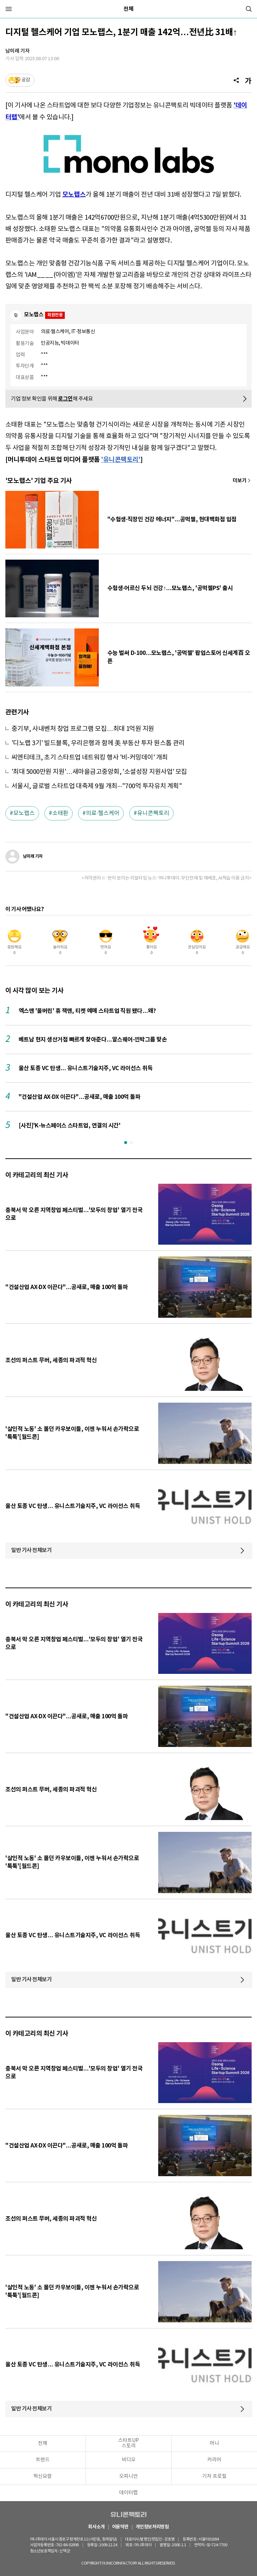  What do you see at coordinates (202, 2545) in the screenshot?
I see `02-724-7700` at bounding box center [202, 2545].